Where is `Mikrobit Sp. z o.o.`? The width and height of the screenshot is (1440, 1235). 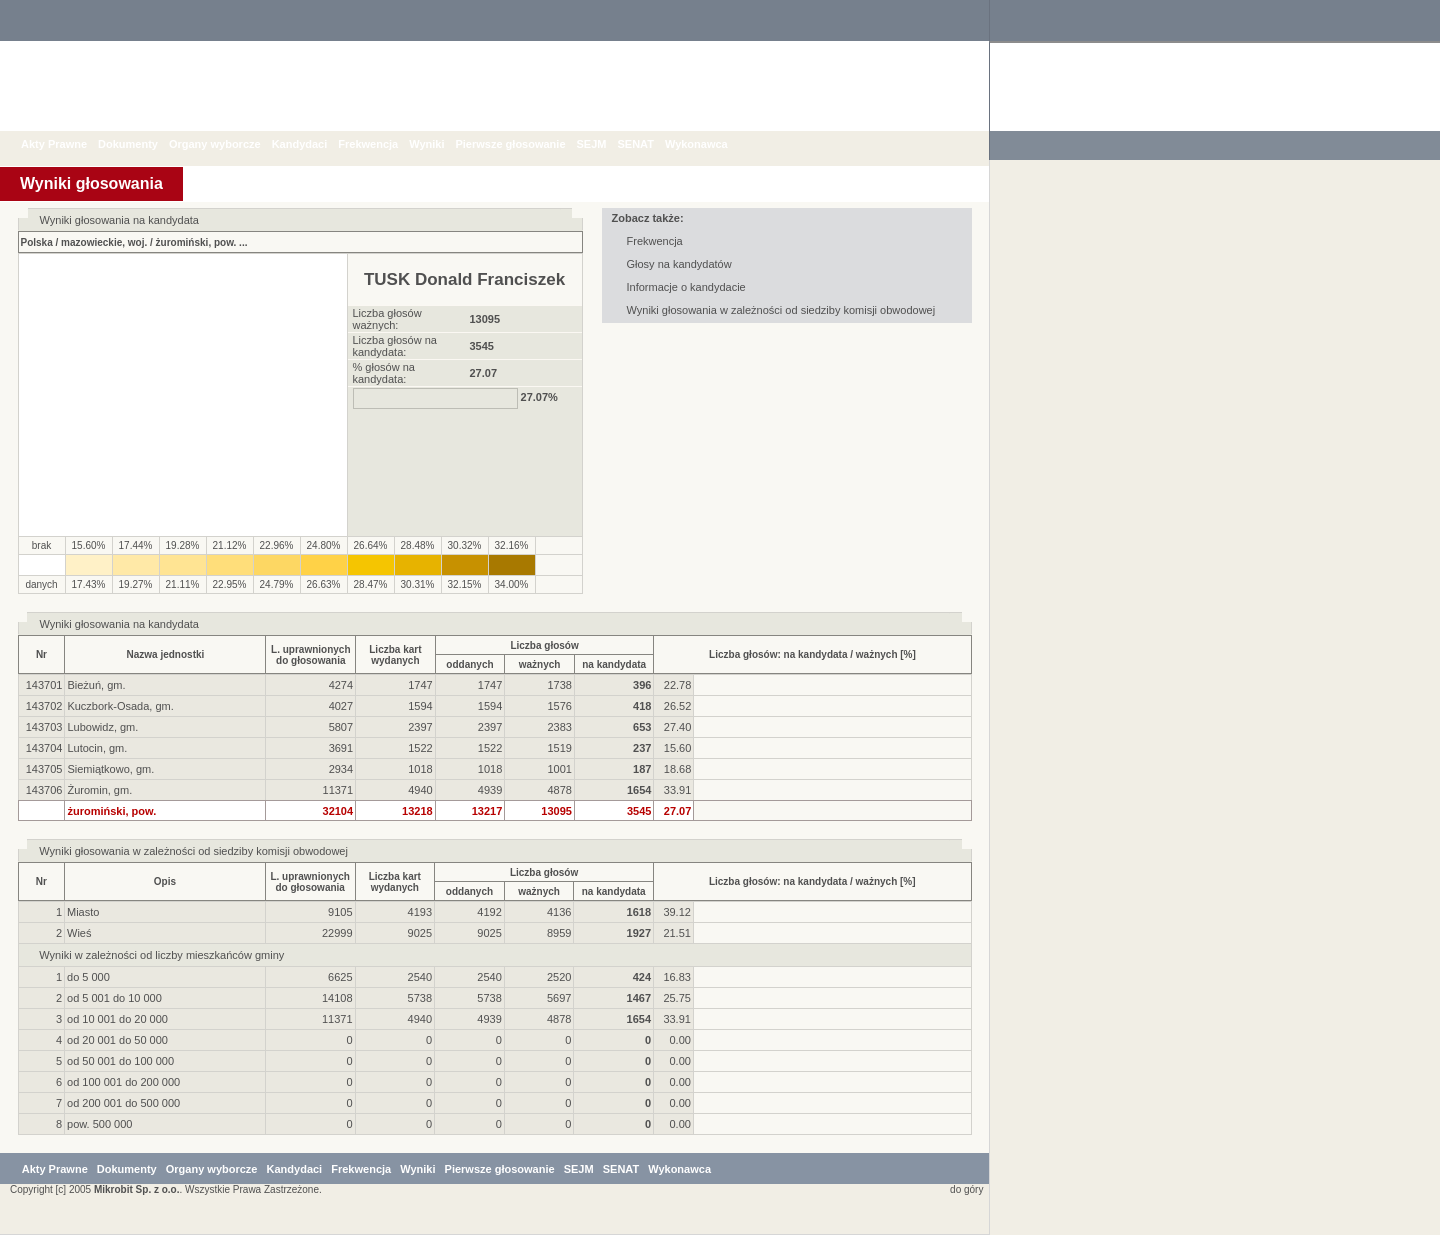
Mikrobit Sp. z o.o. is located at coordinates (137, 1189).